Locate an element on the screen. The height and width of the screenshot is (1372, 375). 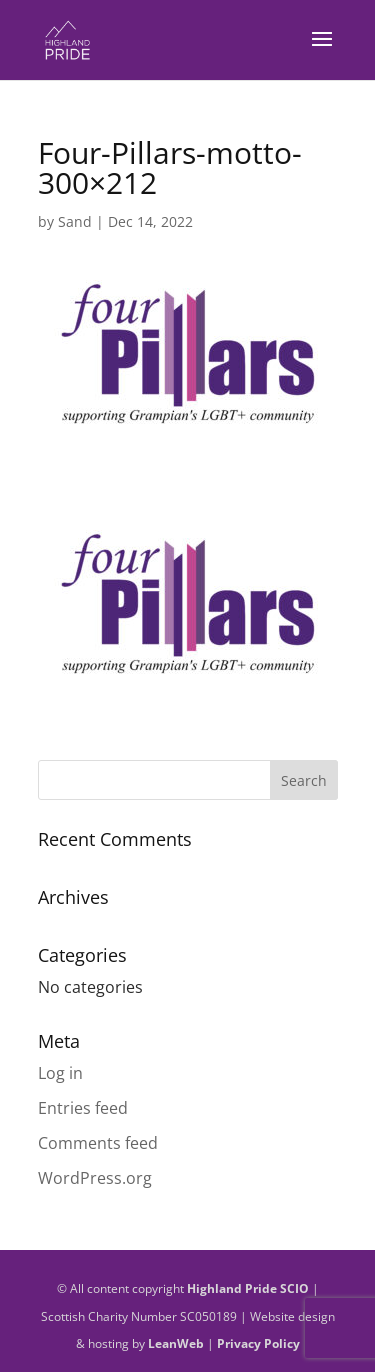
Log in is located at coordinates (60, 1073).